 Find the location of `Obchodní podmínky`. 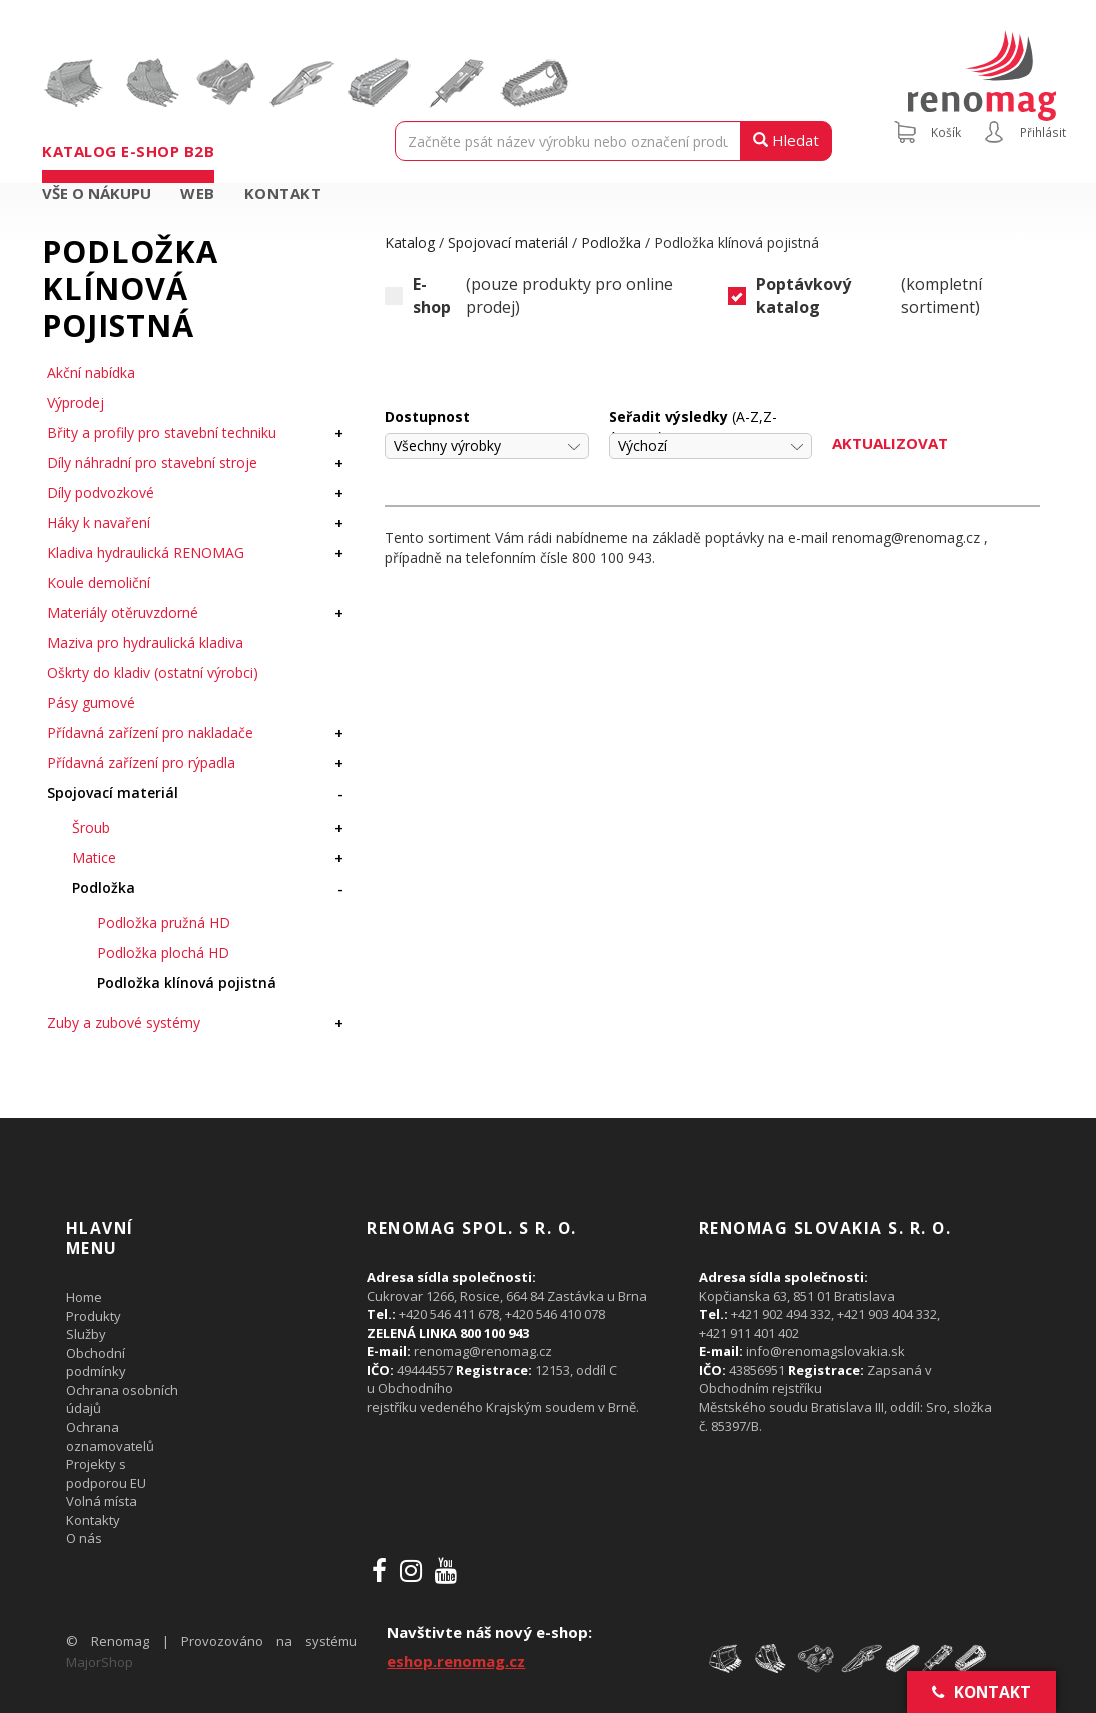

Obchodní podmínky is located at coordinates (96, 1362).